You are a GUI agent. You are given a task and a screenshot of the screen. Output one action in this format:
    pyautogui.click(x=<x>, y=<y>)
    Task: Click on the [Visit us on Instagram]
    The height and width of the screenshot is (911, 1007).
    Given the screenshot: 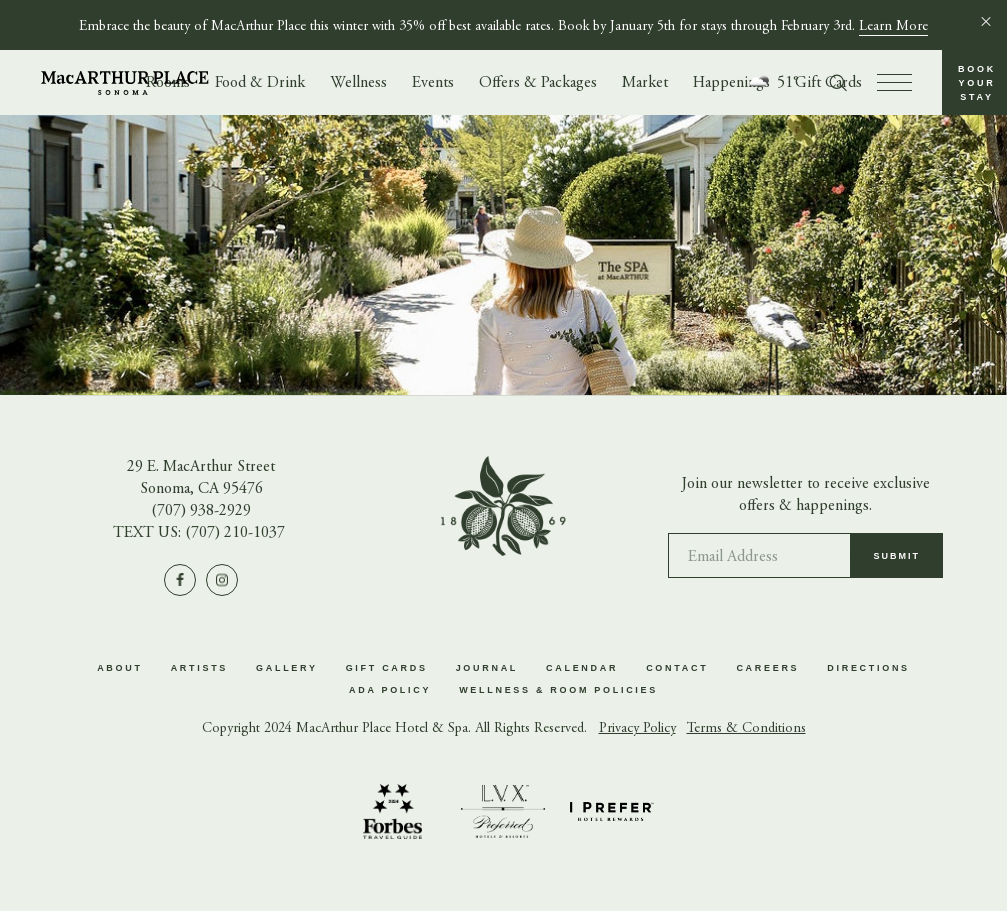 What is the action you would take?
    pyautogui.click(x=222, y=580)
    